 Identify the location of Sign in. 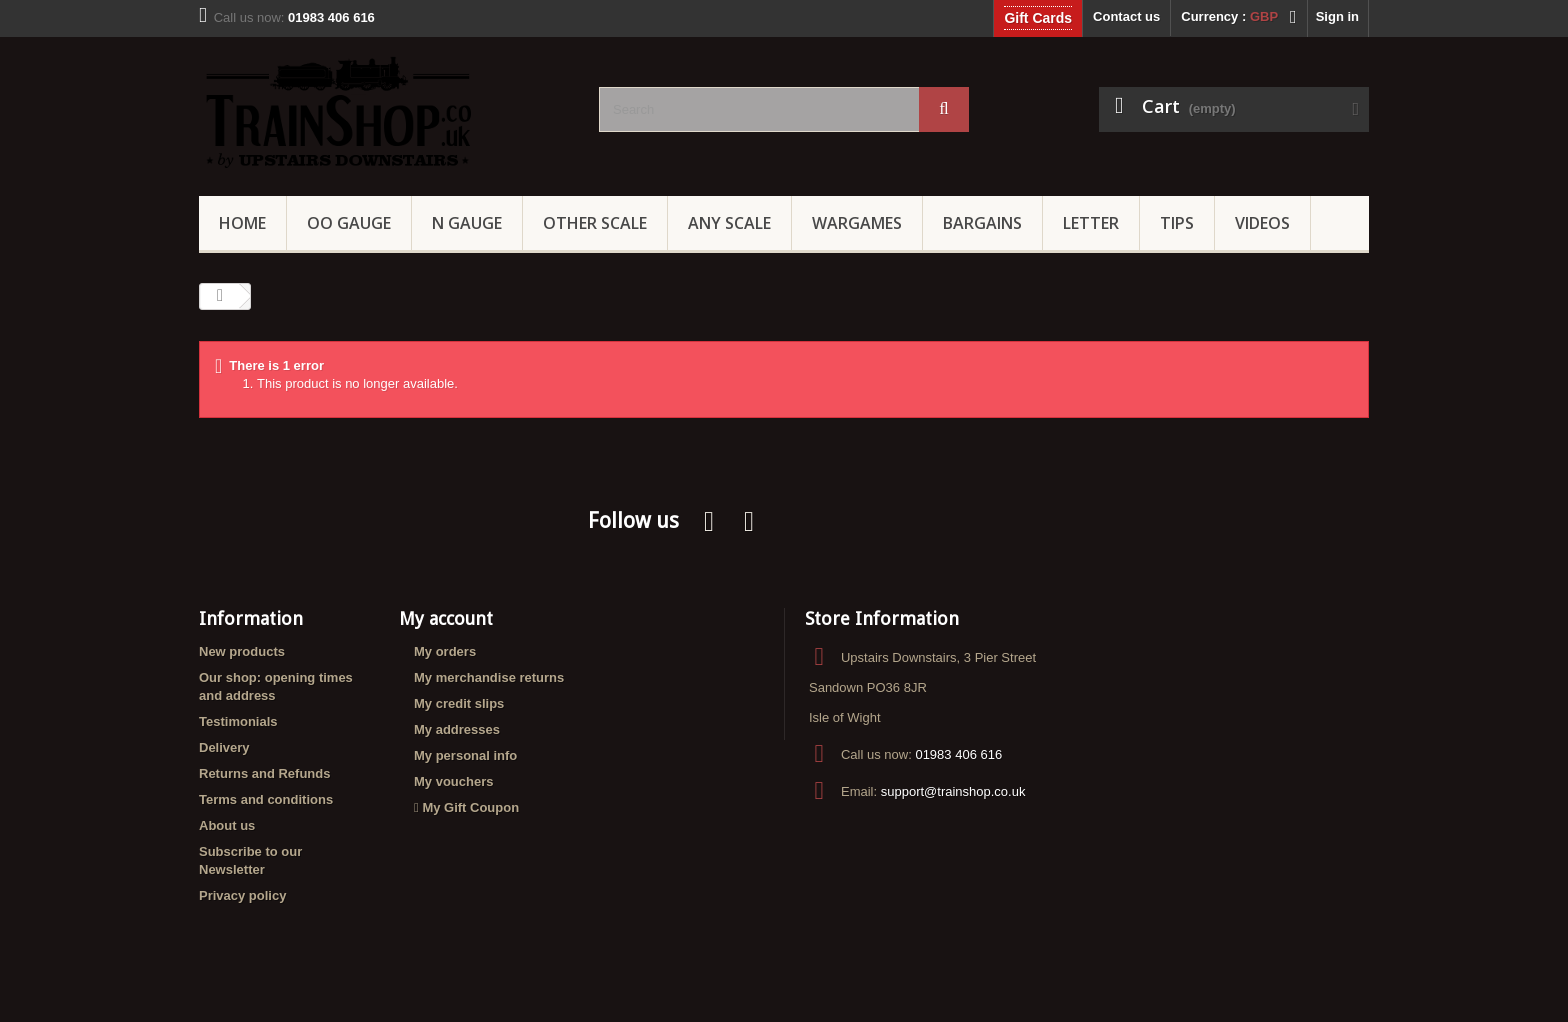
(1337, 16).